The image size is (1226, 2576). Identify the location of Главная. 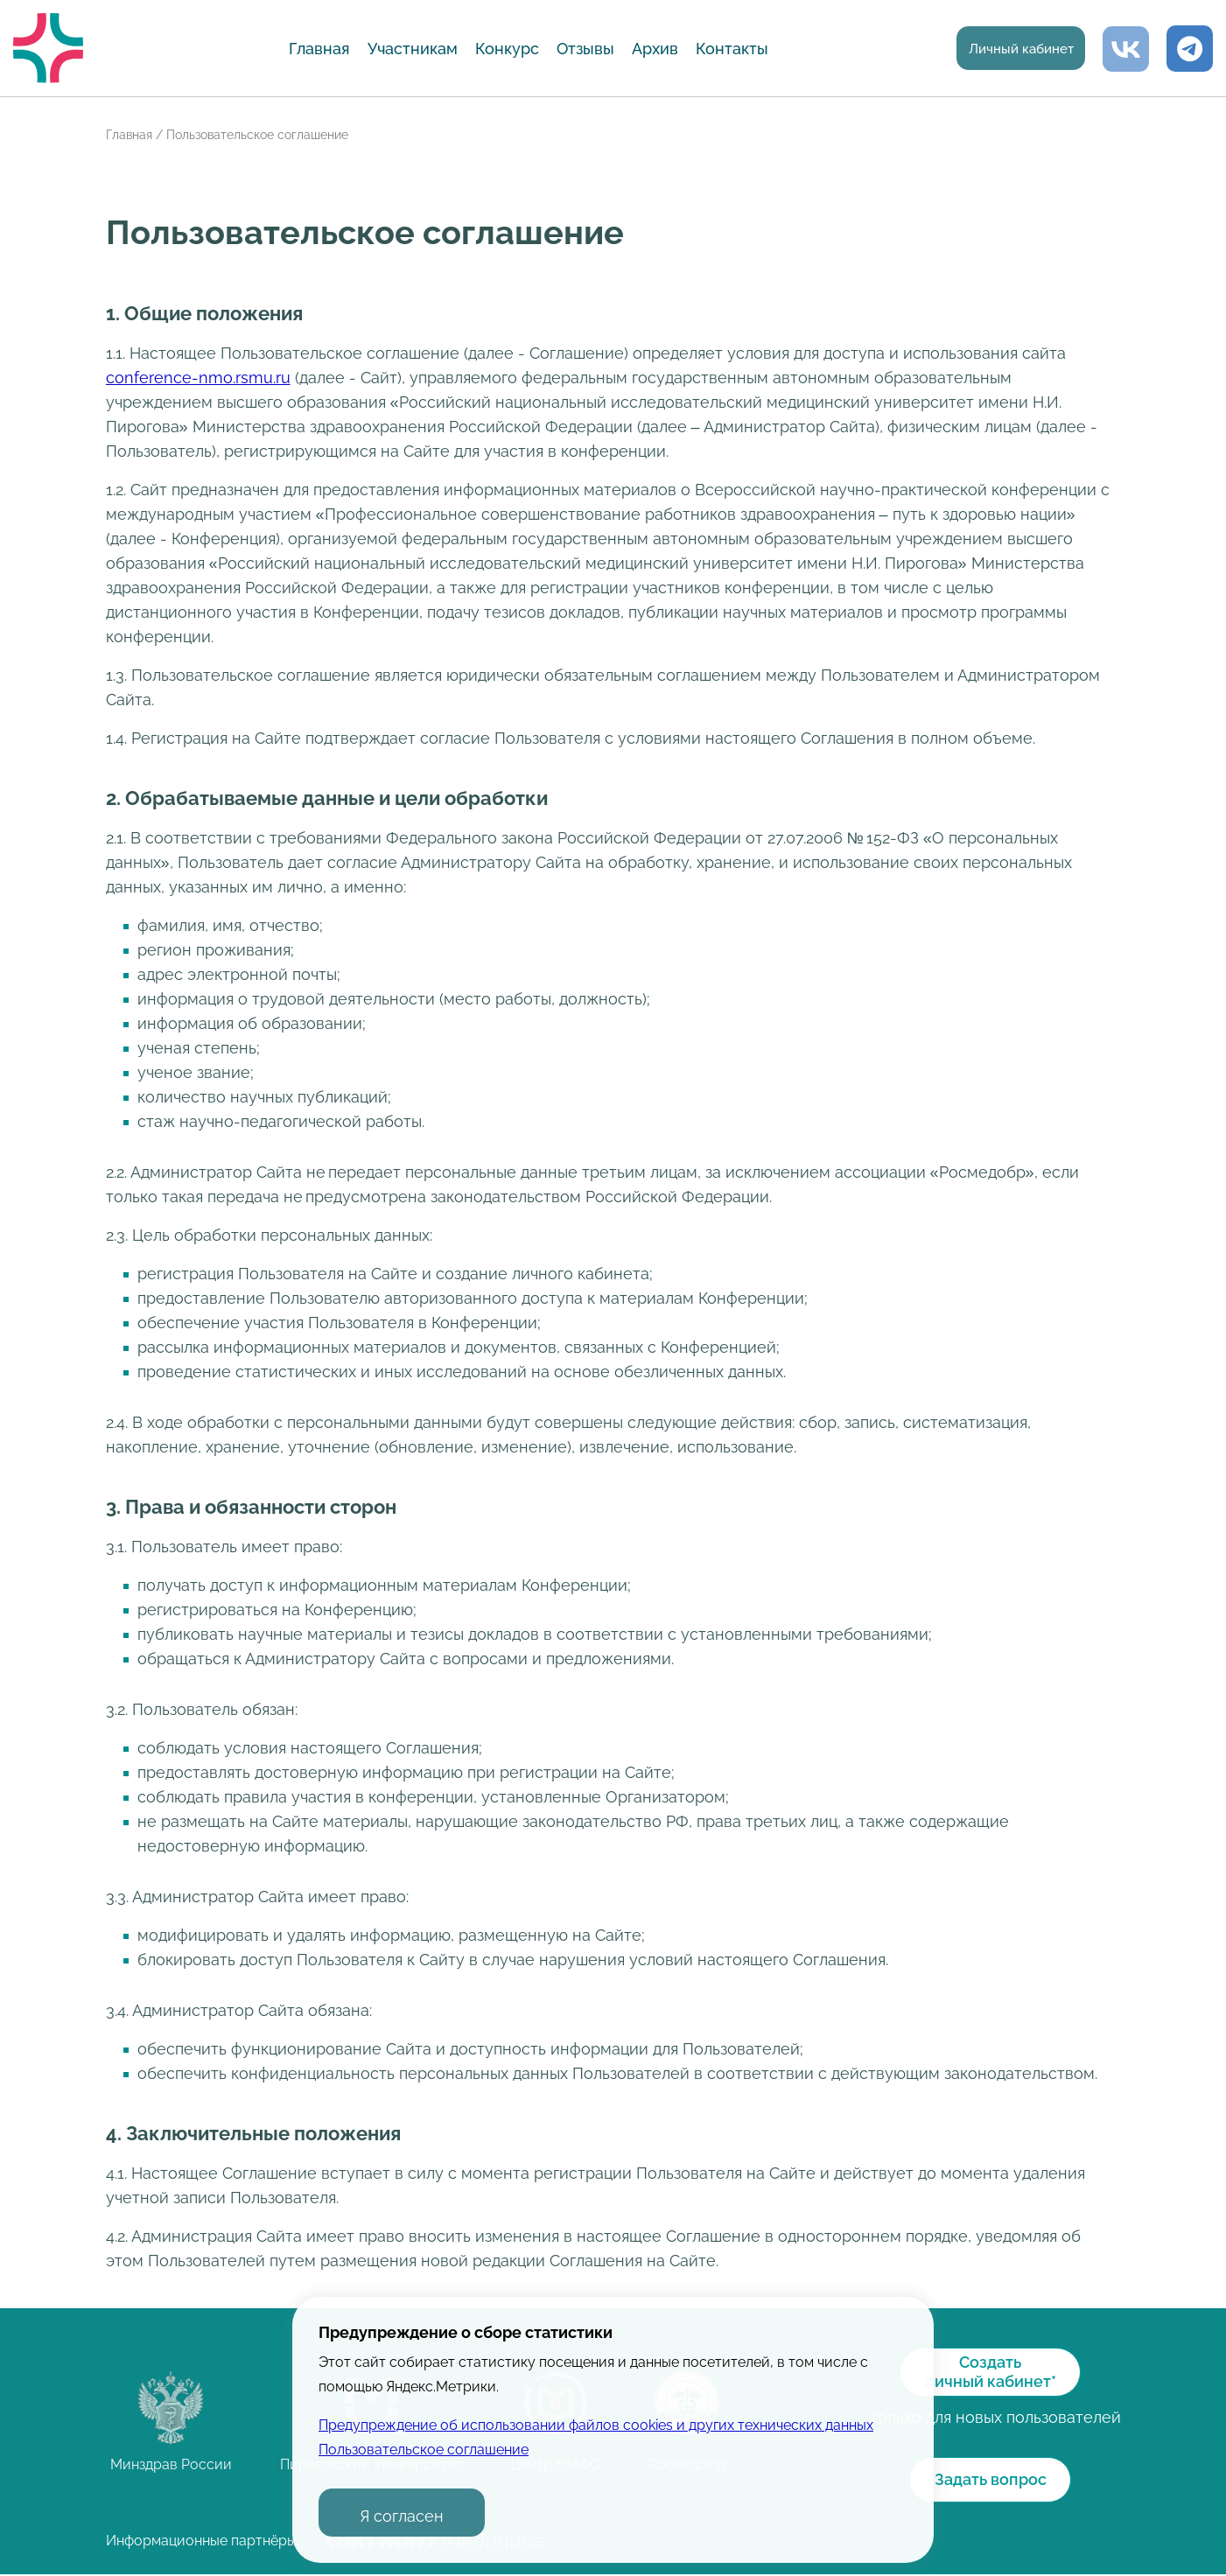
(312, 48).